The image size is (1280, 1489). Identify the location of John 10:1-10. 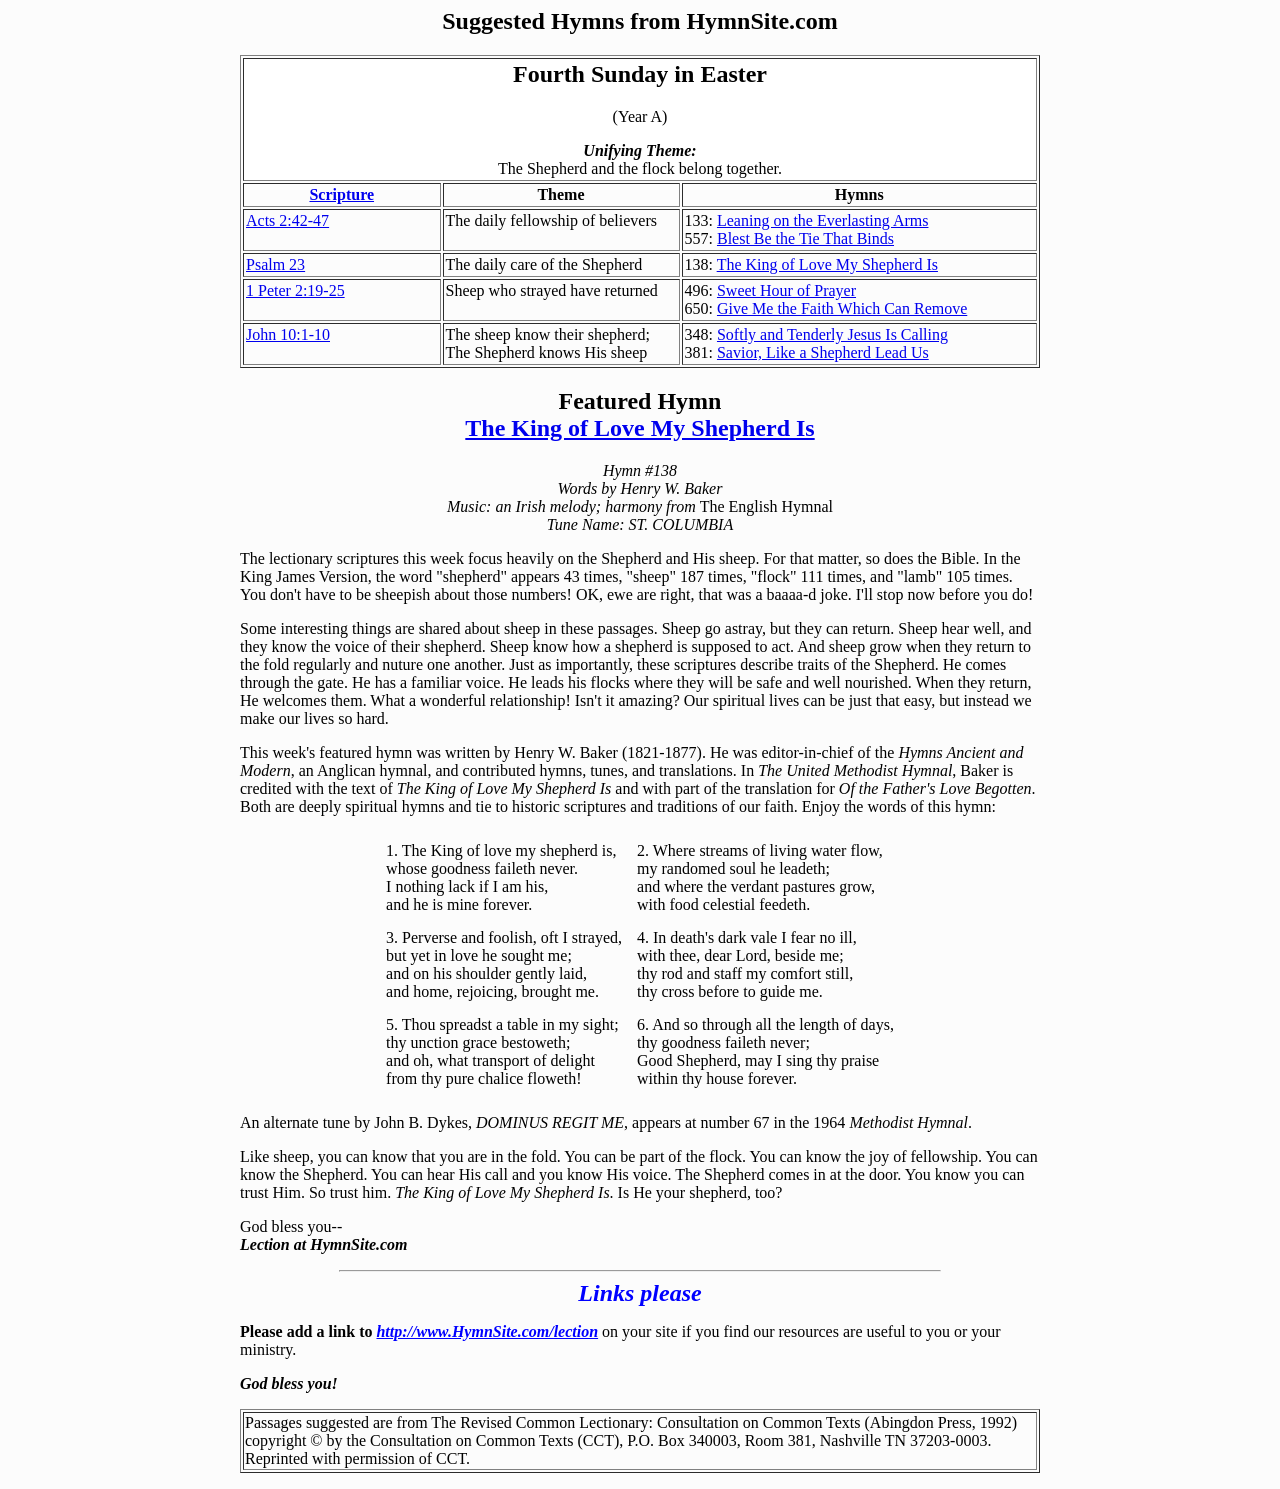
(288, 334).